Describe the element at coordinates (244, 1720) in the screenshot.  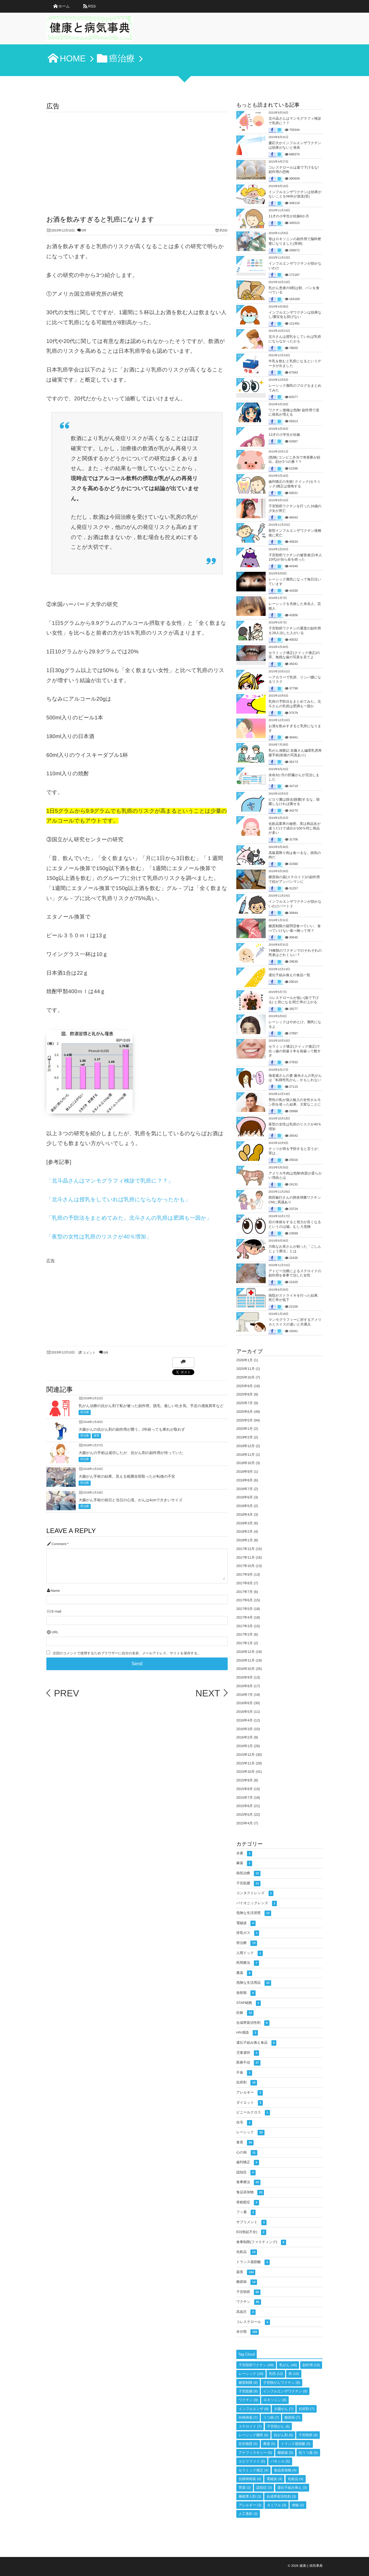
I see `2016年4月` at that location.